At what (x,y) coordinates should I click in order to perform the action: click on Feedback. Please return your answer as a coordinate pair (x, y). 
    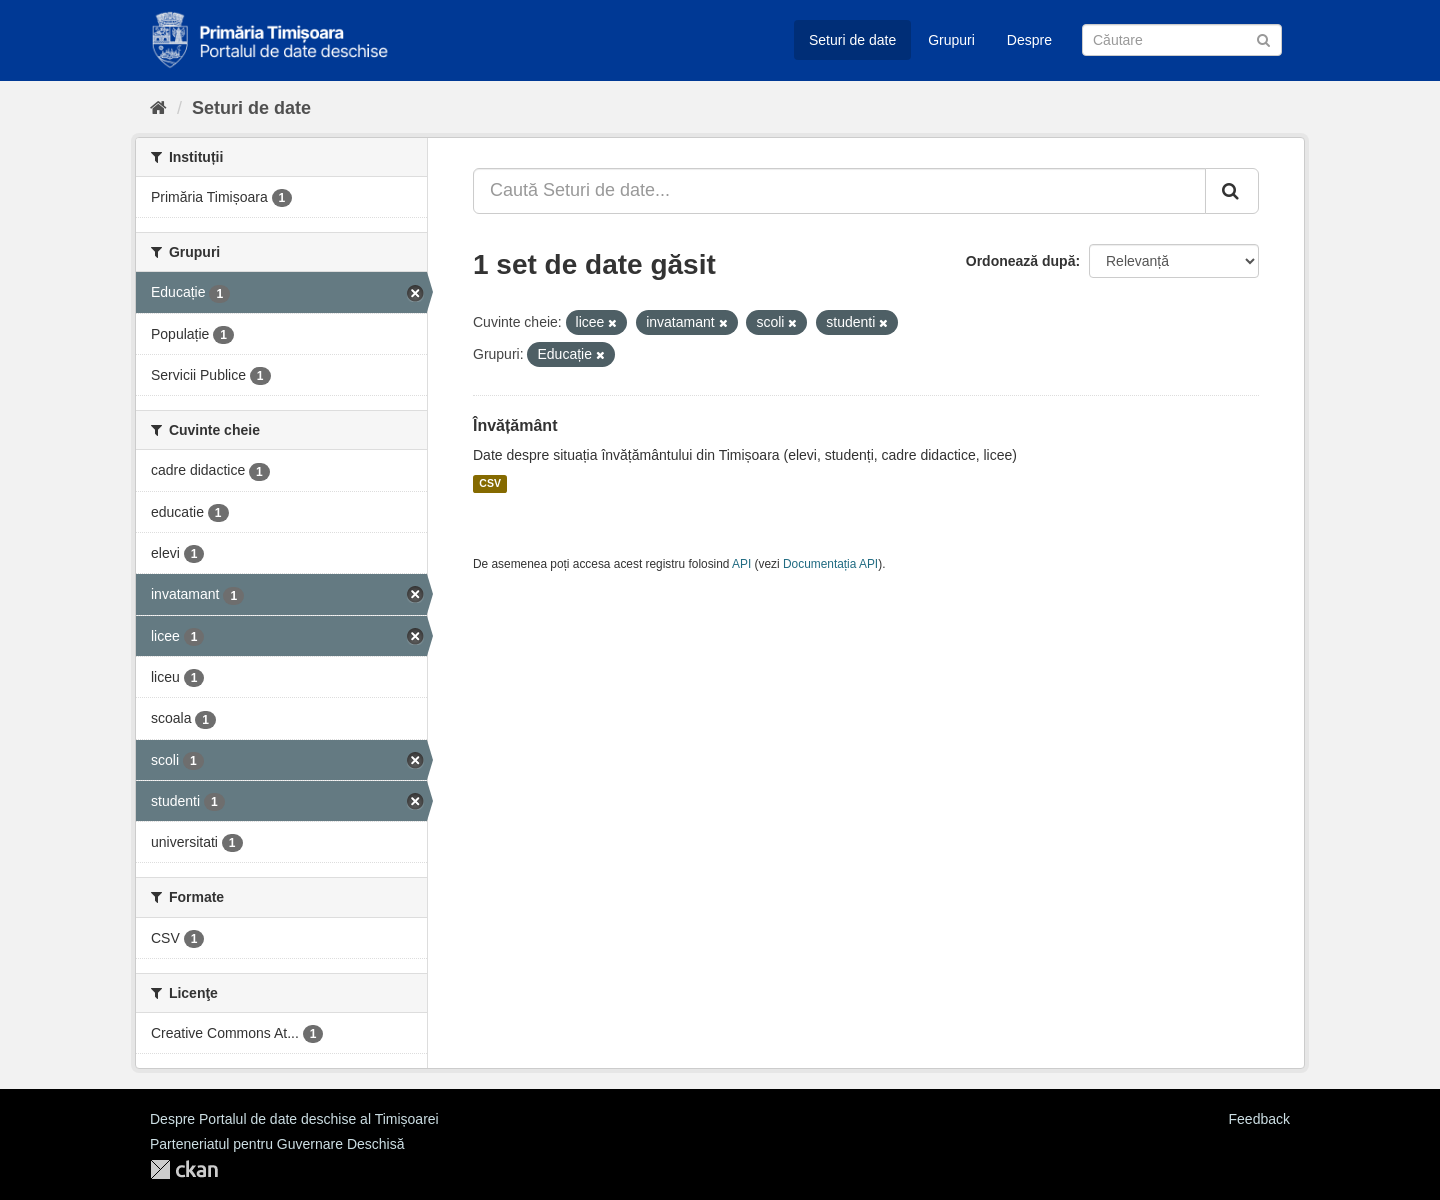
    Looking at the image, I should click on (1259, 1119).